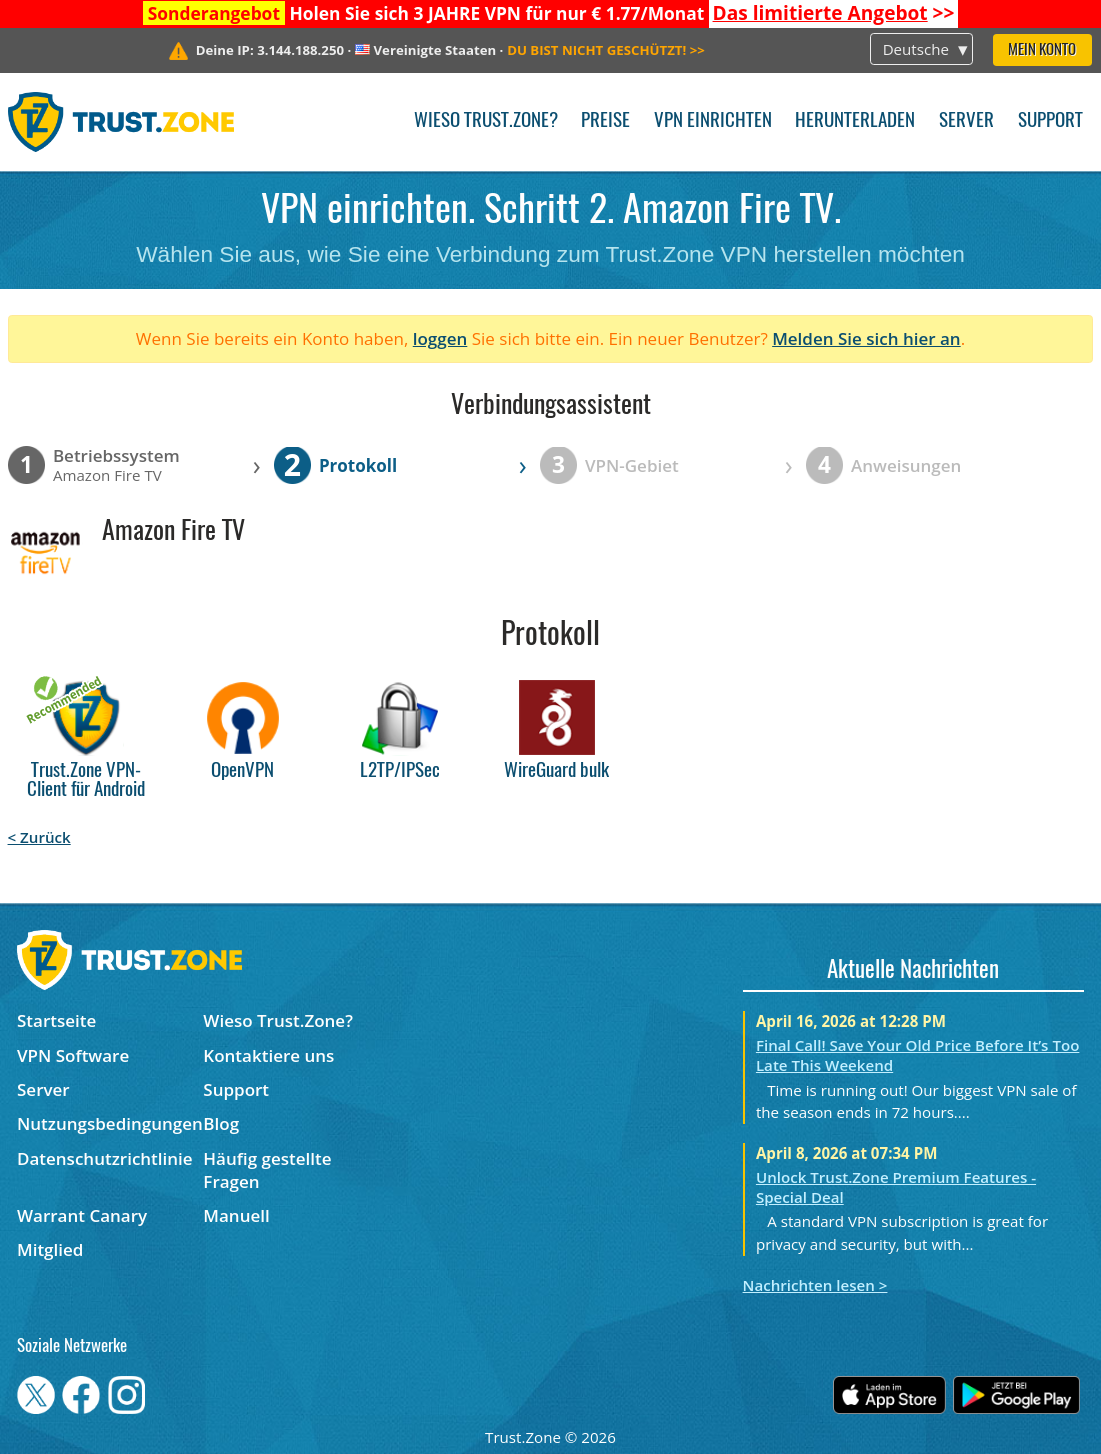  What do you see at coordinates (866, 338) in the screenshot?
I see `Melden Sie sich hier an` at bounding box center [866, 338].